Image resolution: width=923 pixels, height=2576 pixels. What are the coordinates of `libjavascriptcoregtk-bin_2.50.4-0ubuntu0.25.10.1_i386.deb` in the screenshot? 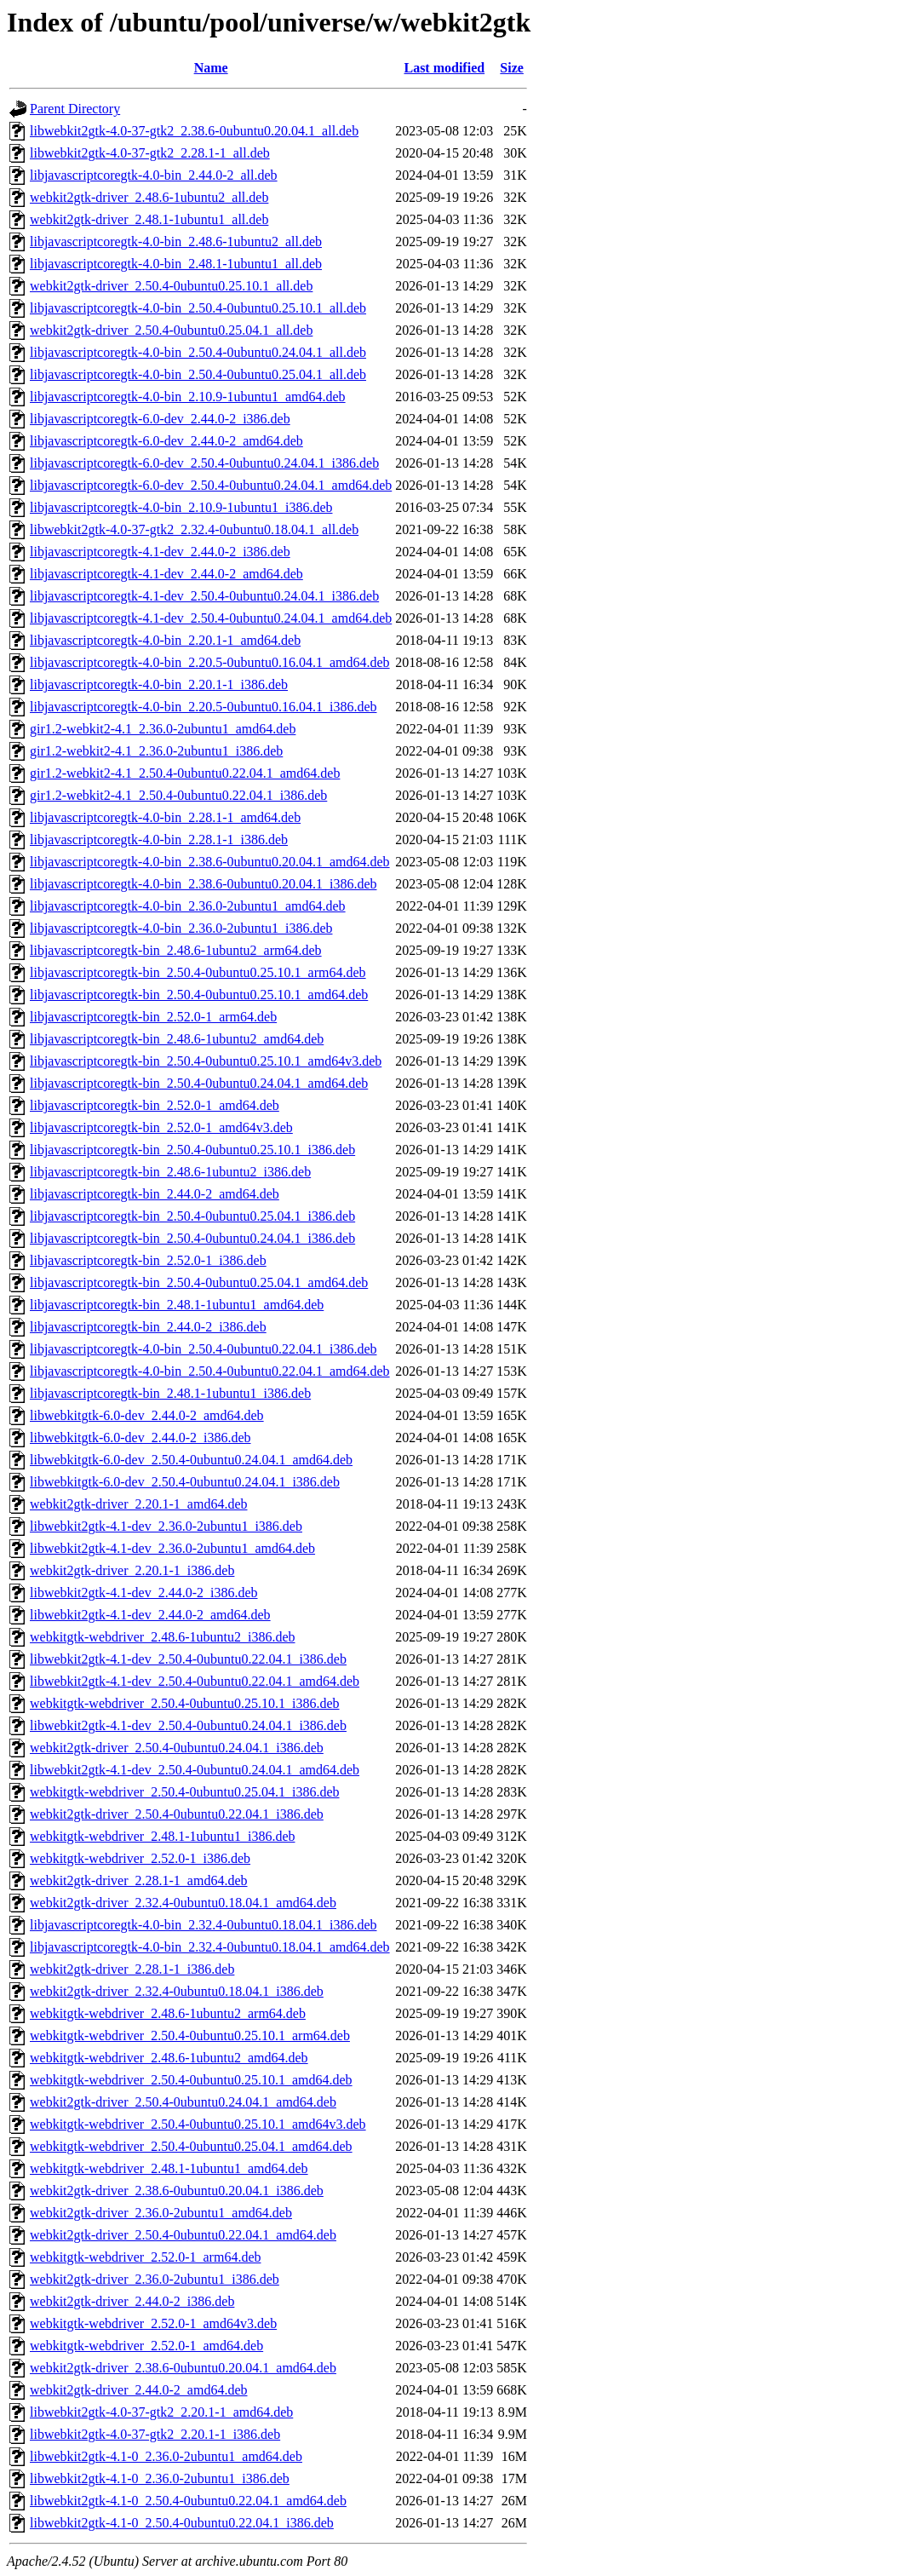 It's located at (192, 1149).